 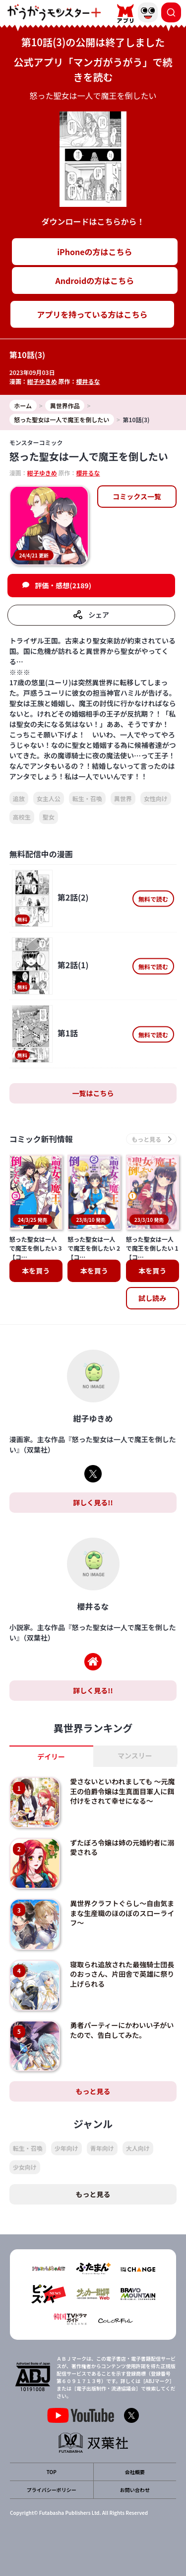 I want to click on 大人向け, so click(x=138, y=2148).